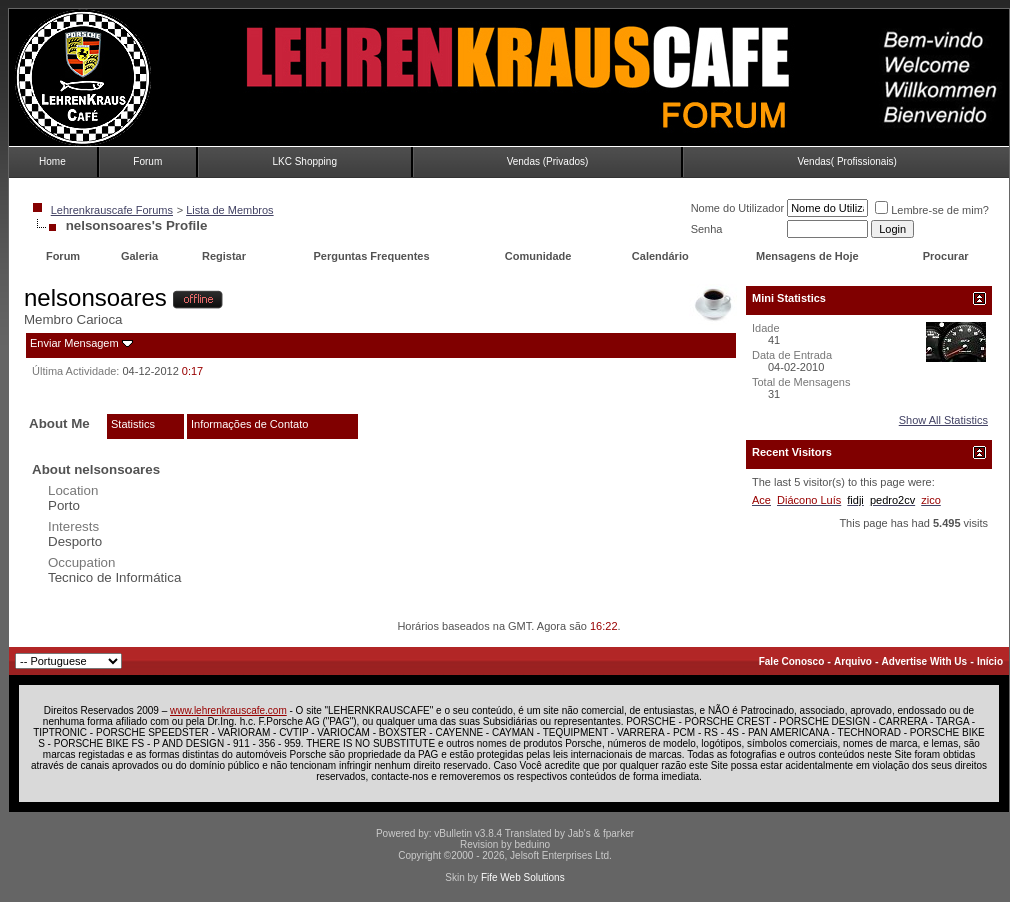 Image resolution: width=1010 pixels, height=902 pixels. Describe the element at coordinates (523, 877) in the screenshot. I see `Fife Web Solutions` at that location.